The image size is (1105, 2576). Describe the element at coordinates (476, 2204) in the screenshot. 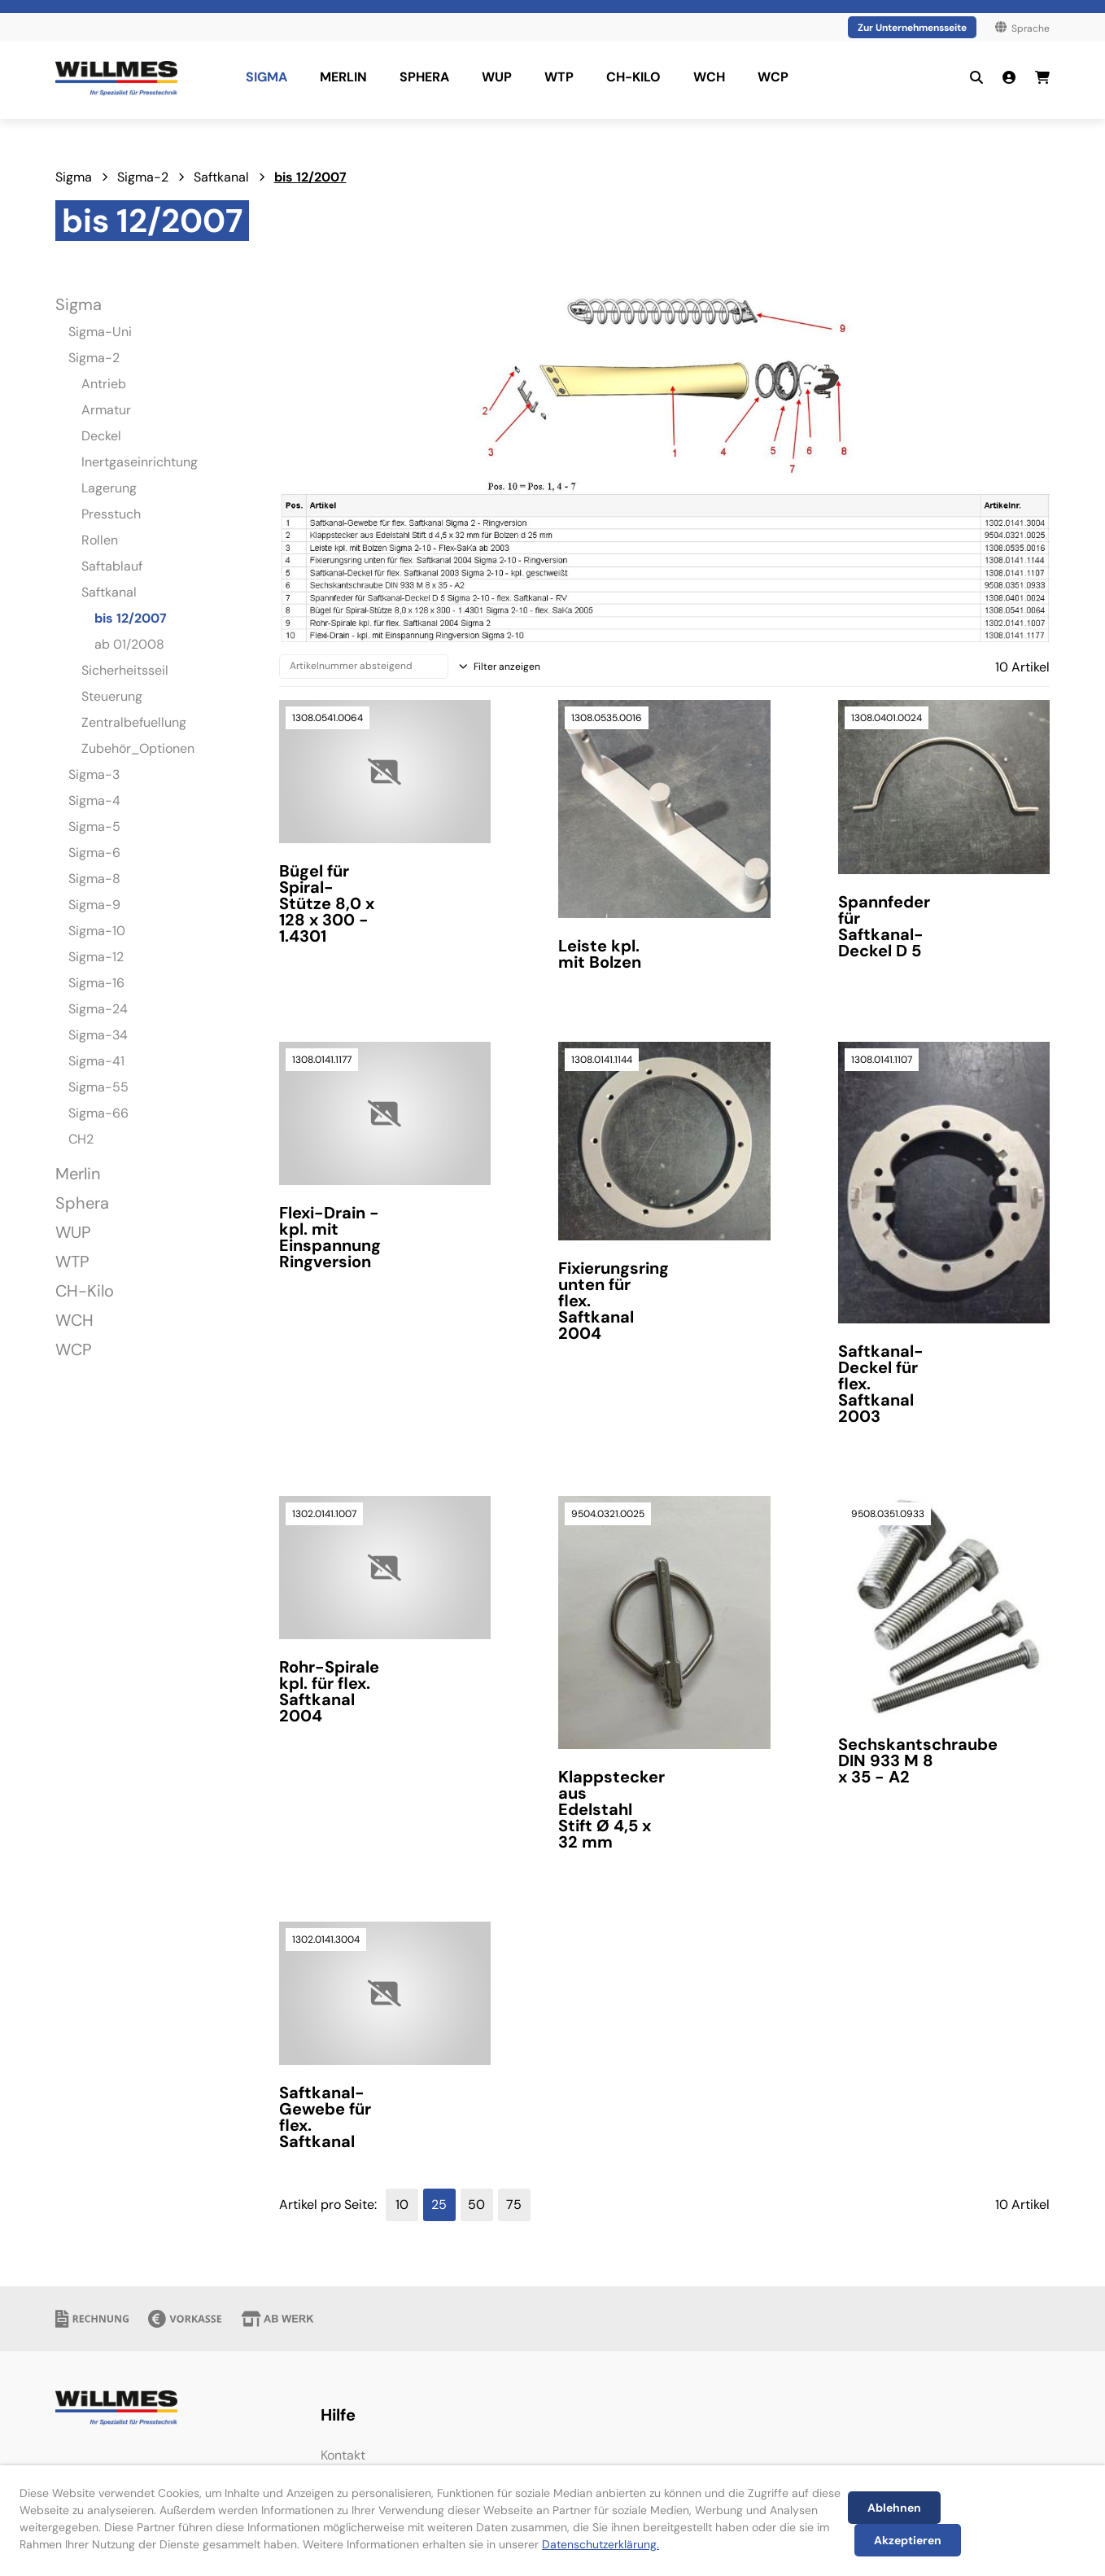

I see `50` at that location.